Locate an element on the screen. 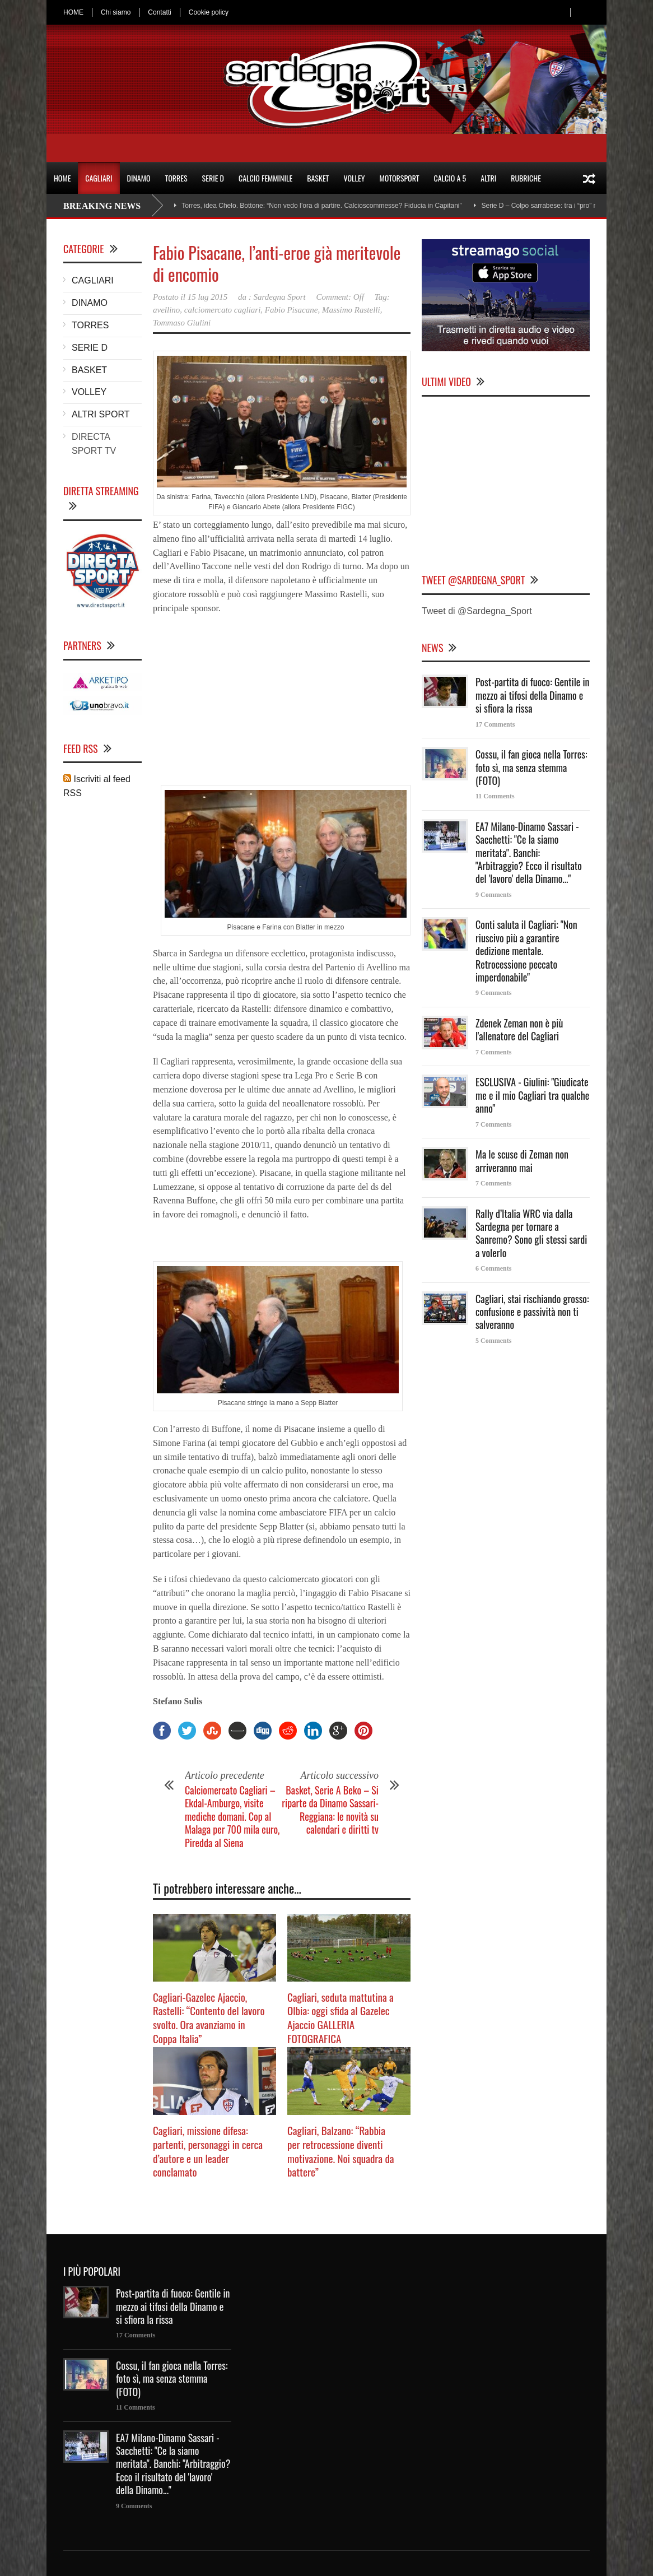 Image resolution: width=653 pixels, height=2576 pixels. ESCLUSIVA - Giulini: "Giudicate me e il mio Cagliari tra qualche anno" is located at coordinates (532, 1095).